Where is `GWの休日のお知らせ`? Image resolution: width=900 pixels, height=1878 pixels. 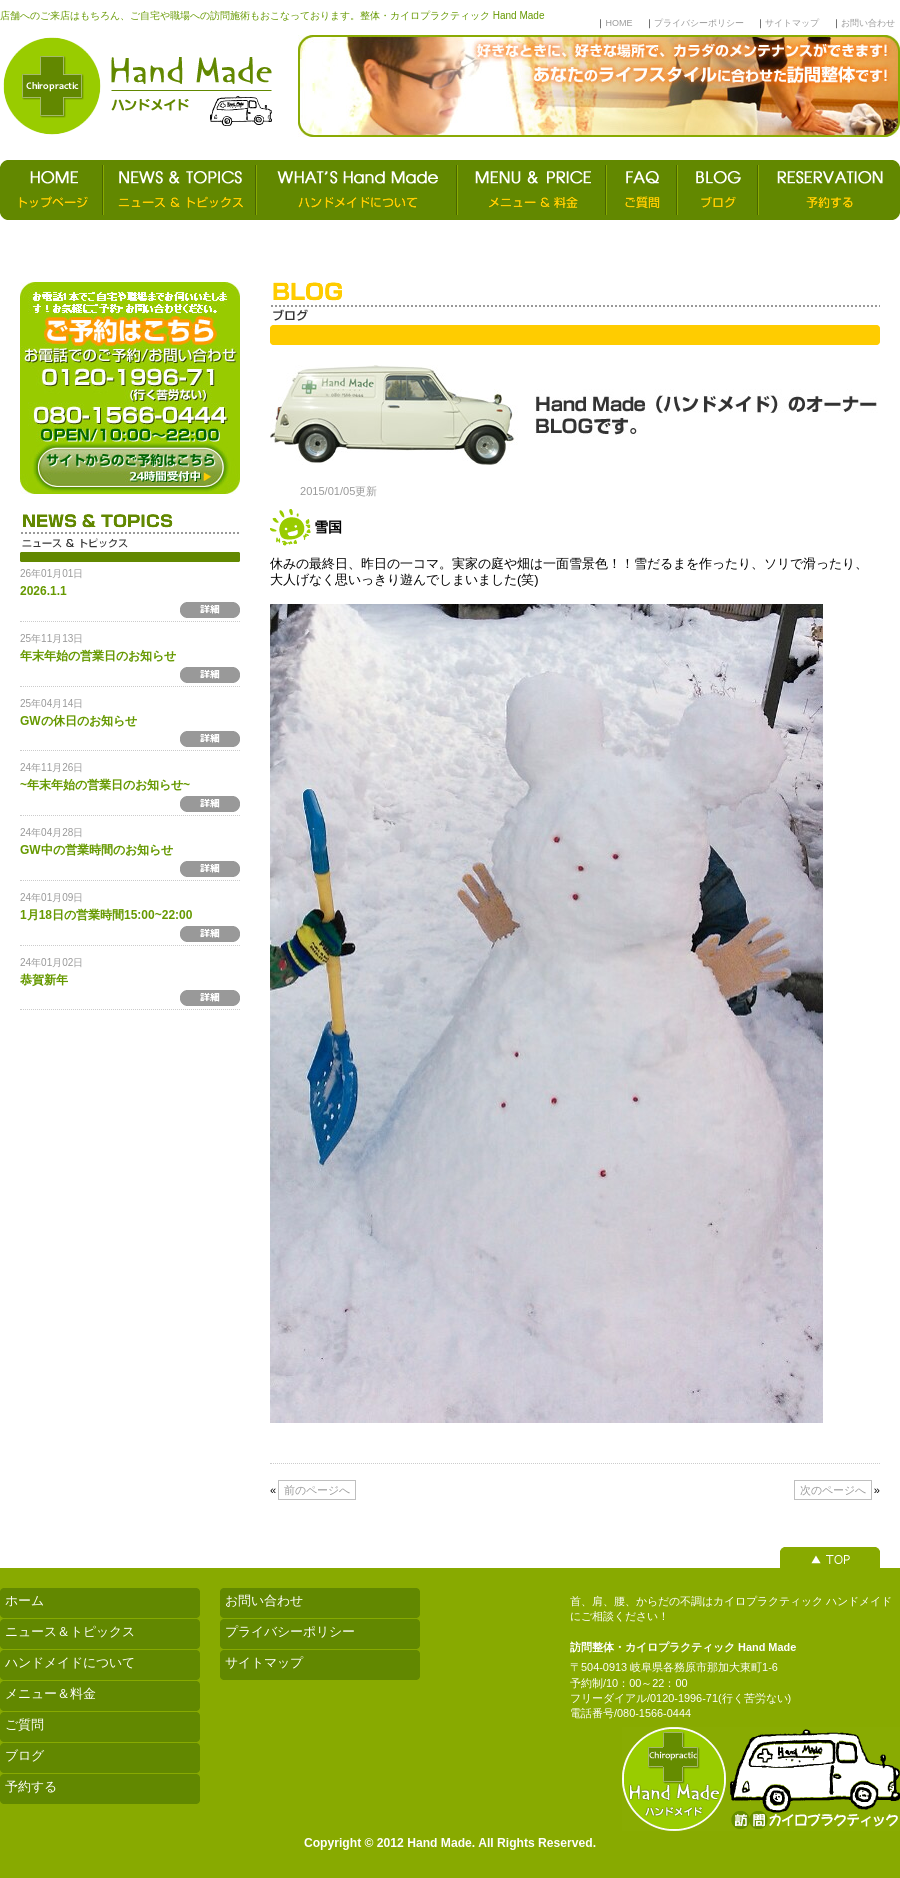
GWの休日のお知らせ is located at coordinates (78, 721).